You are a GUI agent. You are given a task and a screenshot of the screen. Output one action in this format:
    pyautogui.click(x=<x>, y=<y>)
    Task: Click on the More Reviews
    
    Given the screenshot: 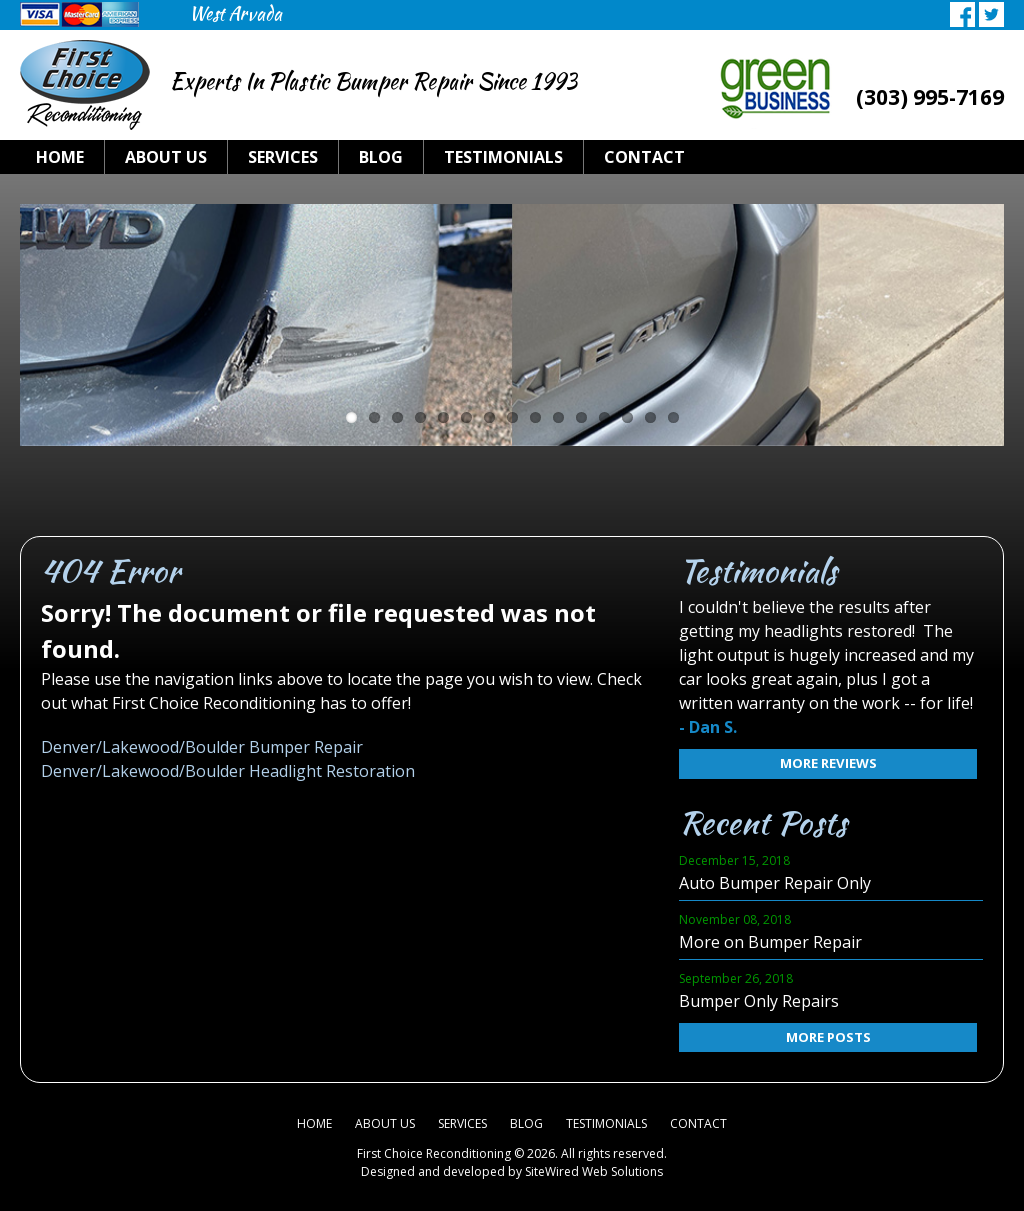 What is the action you would take?
    pyautogui.click(x=809, y=763)
    